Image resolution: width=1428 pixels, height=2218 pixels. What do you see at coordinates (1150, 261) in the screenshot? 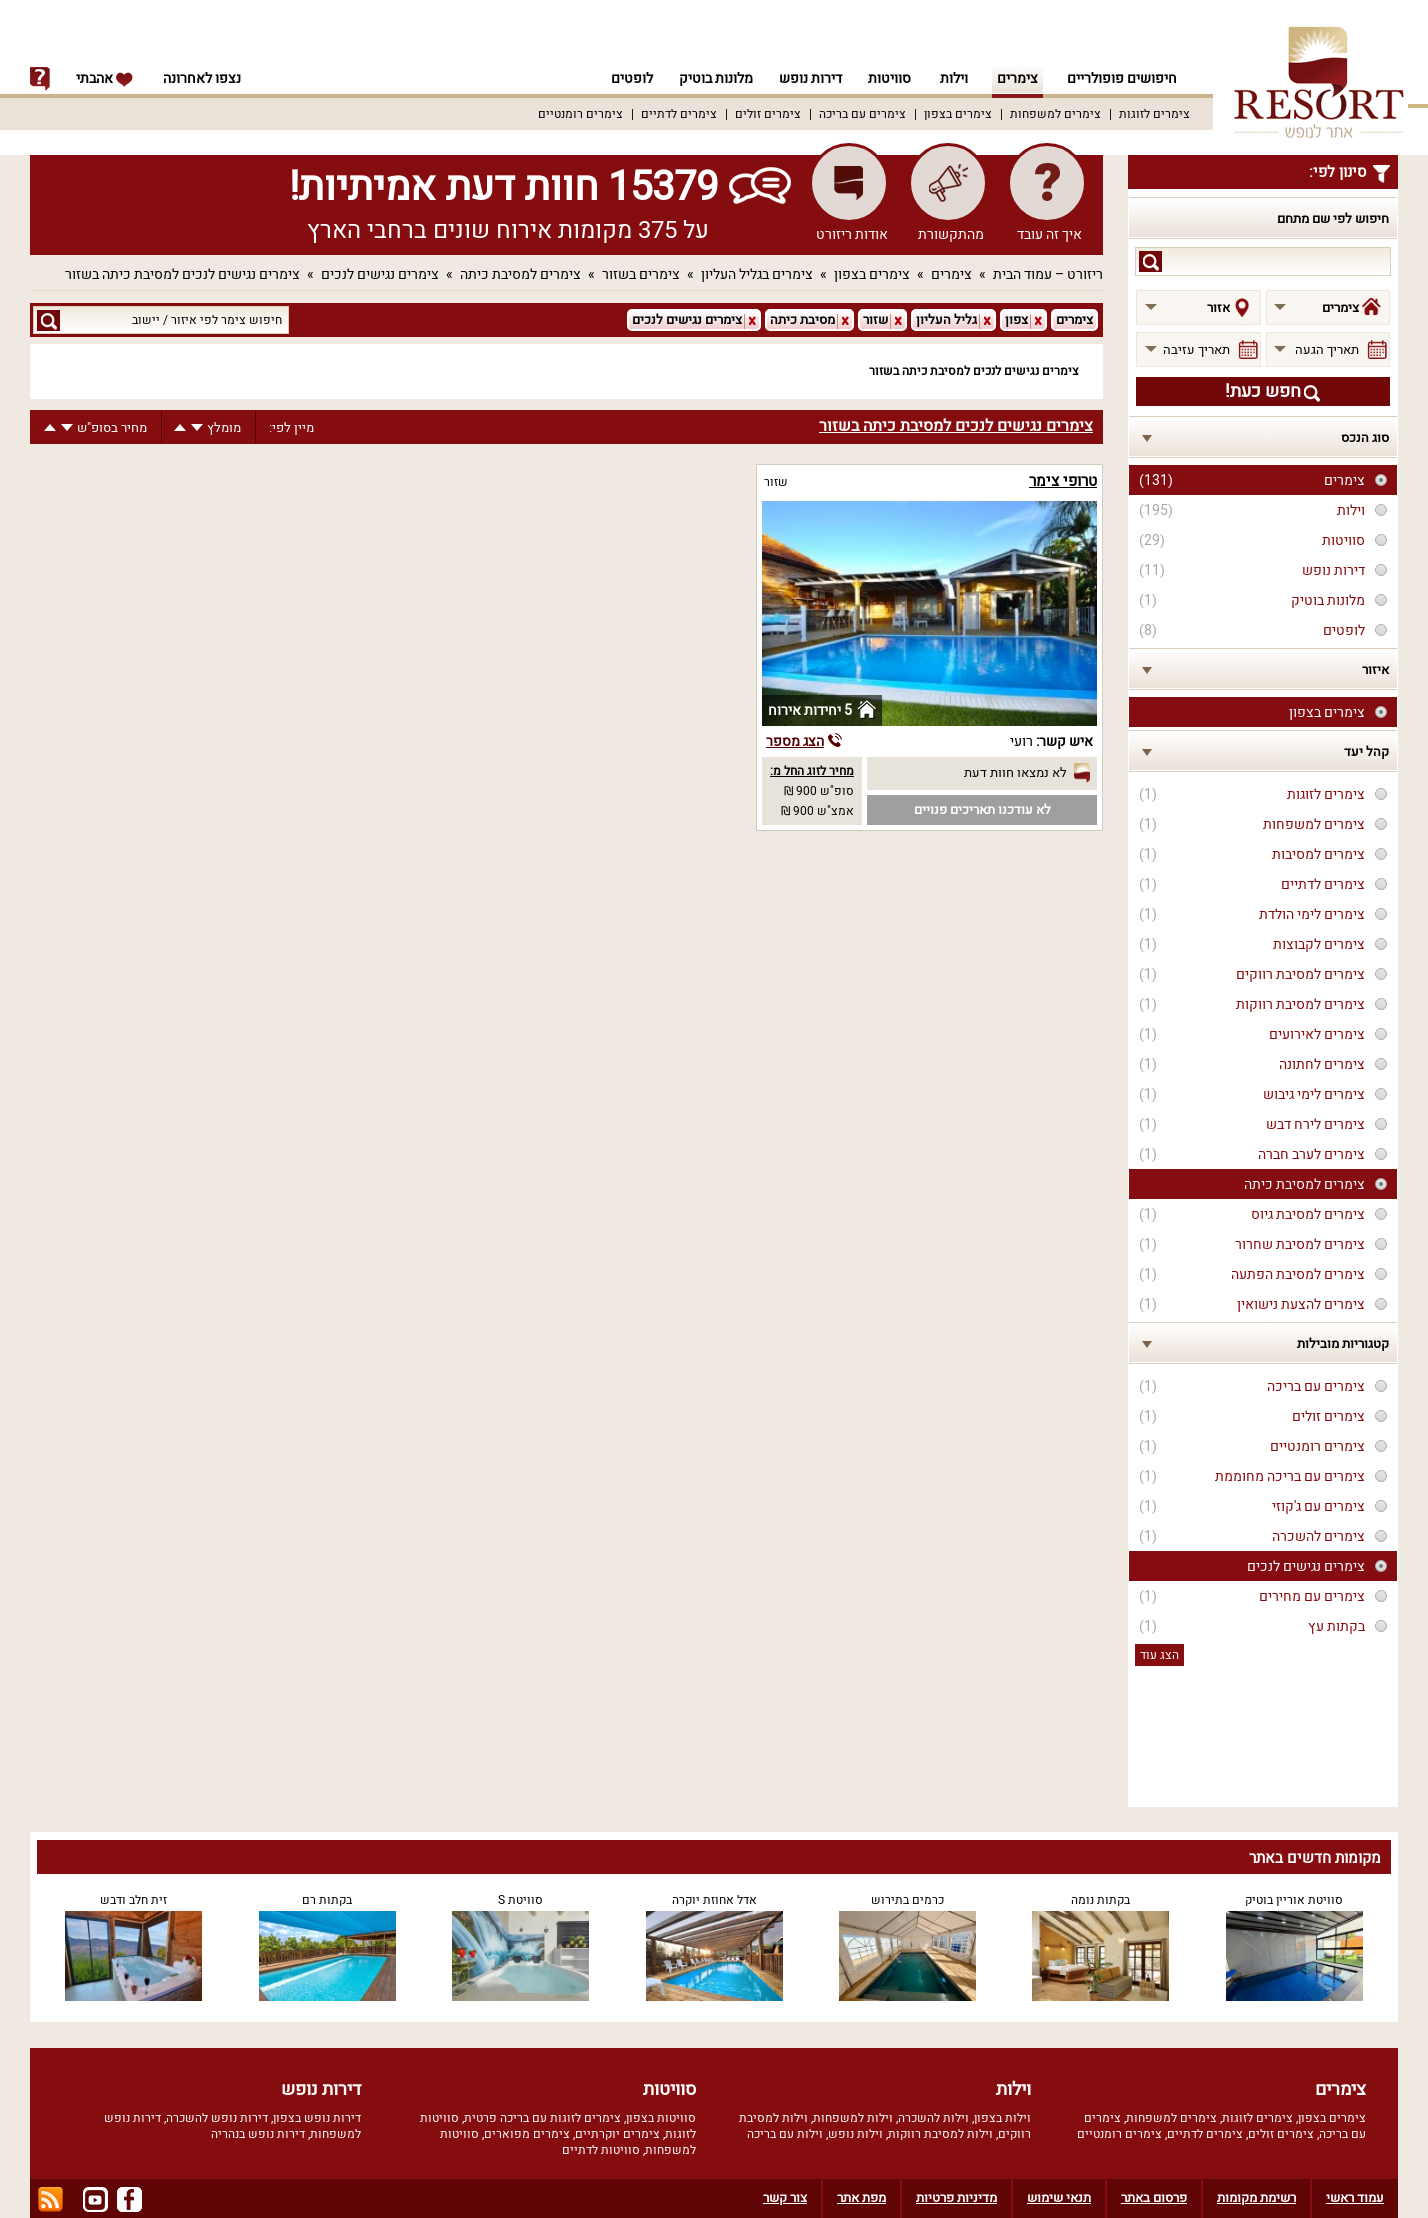
I see `search` at bounding box center [1150, 261].